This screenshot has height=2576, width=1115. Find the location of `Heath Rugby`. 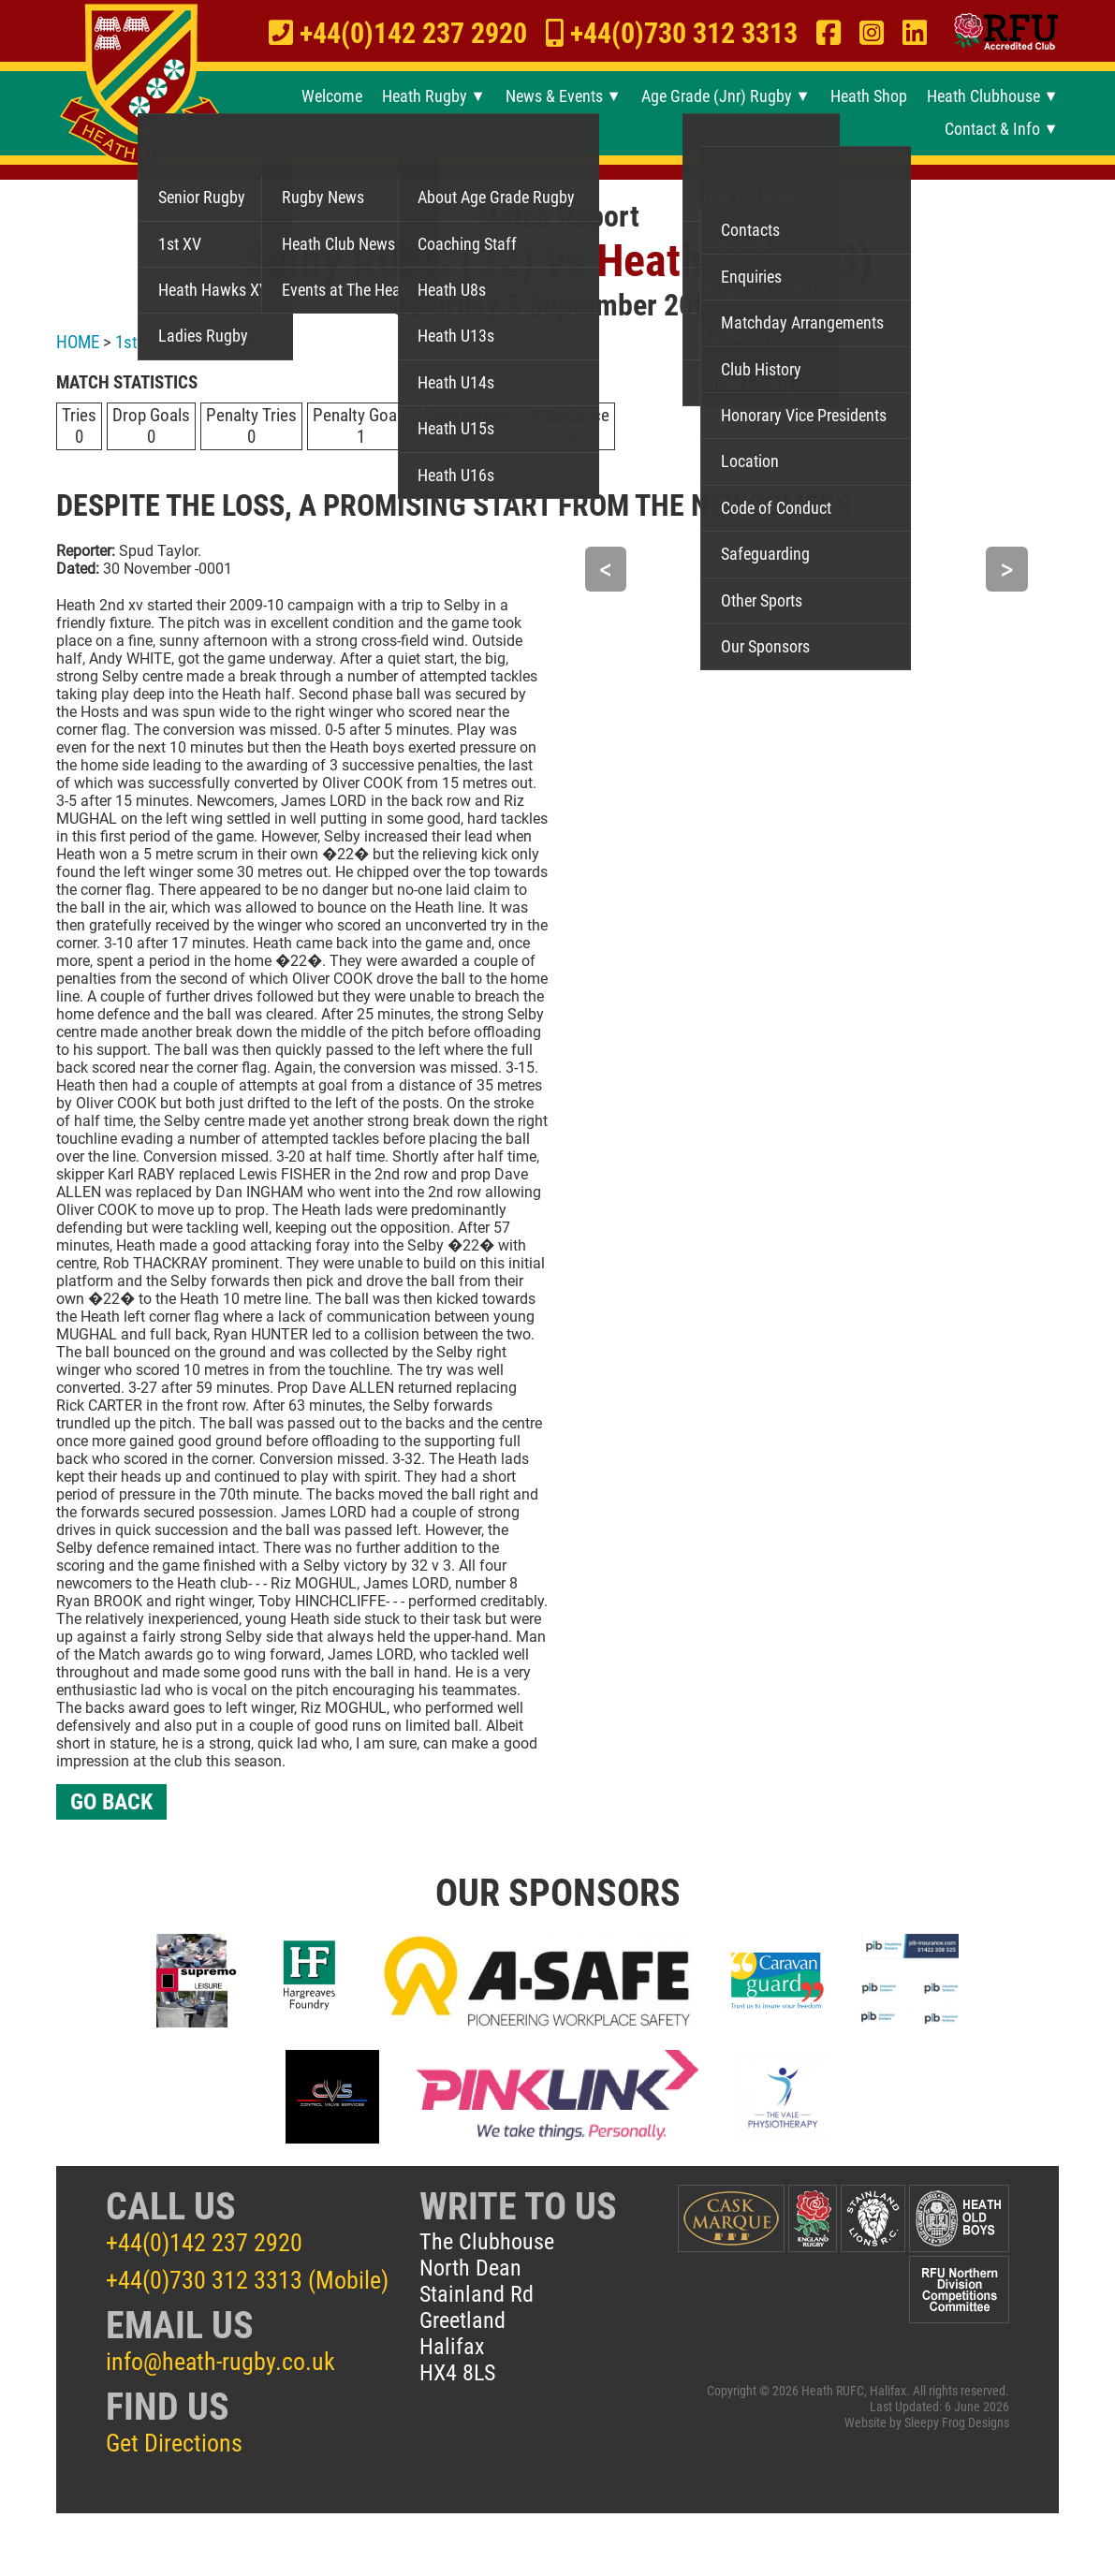

Heath Rugby is located at coordinates (424, 96).